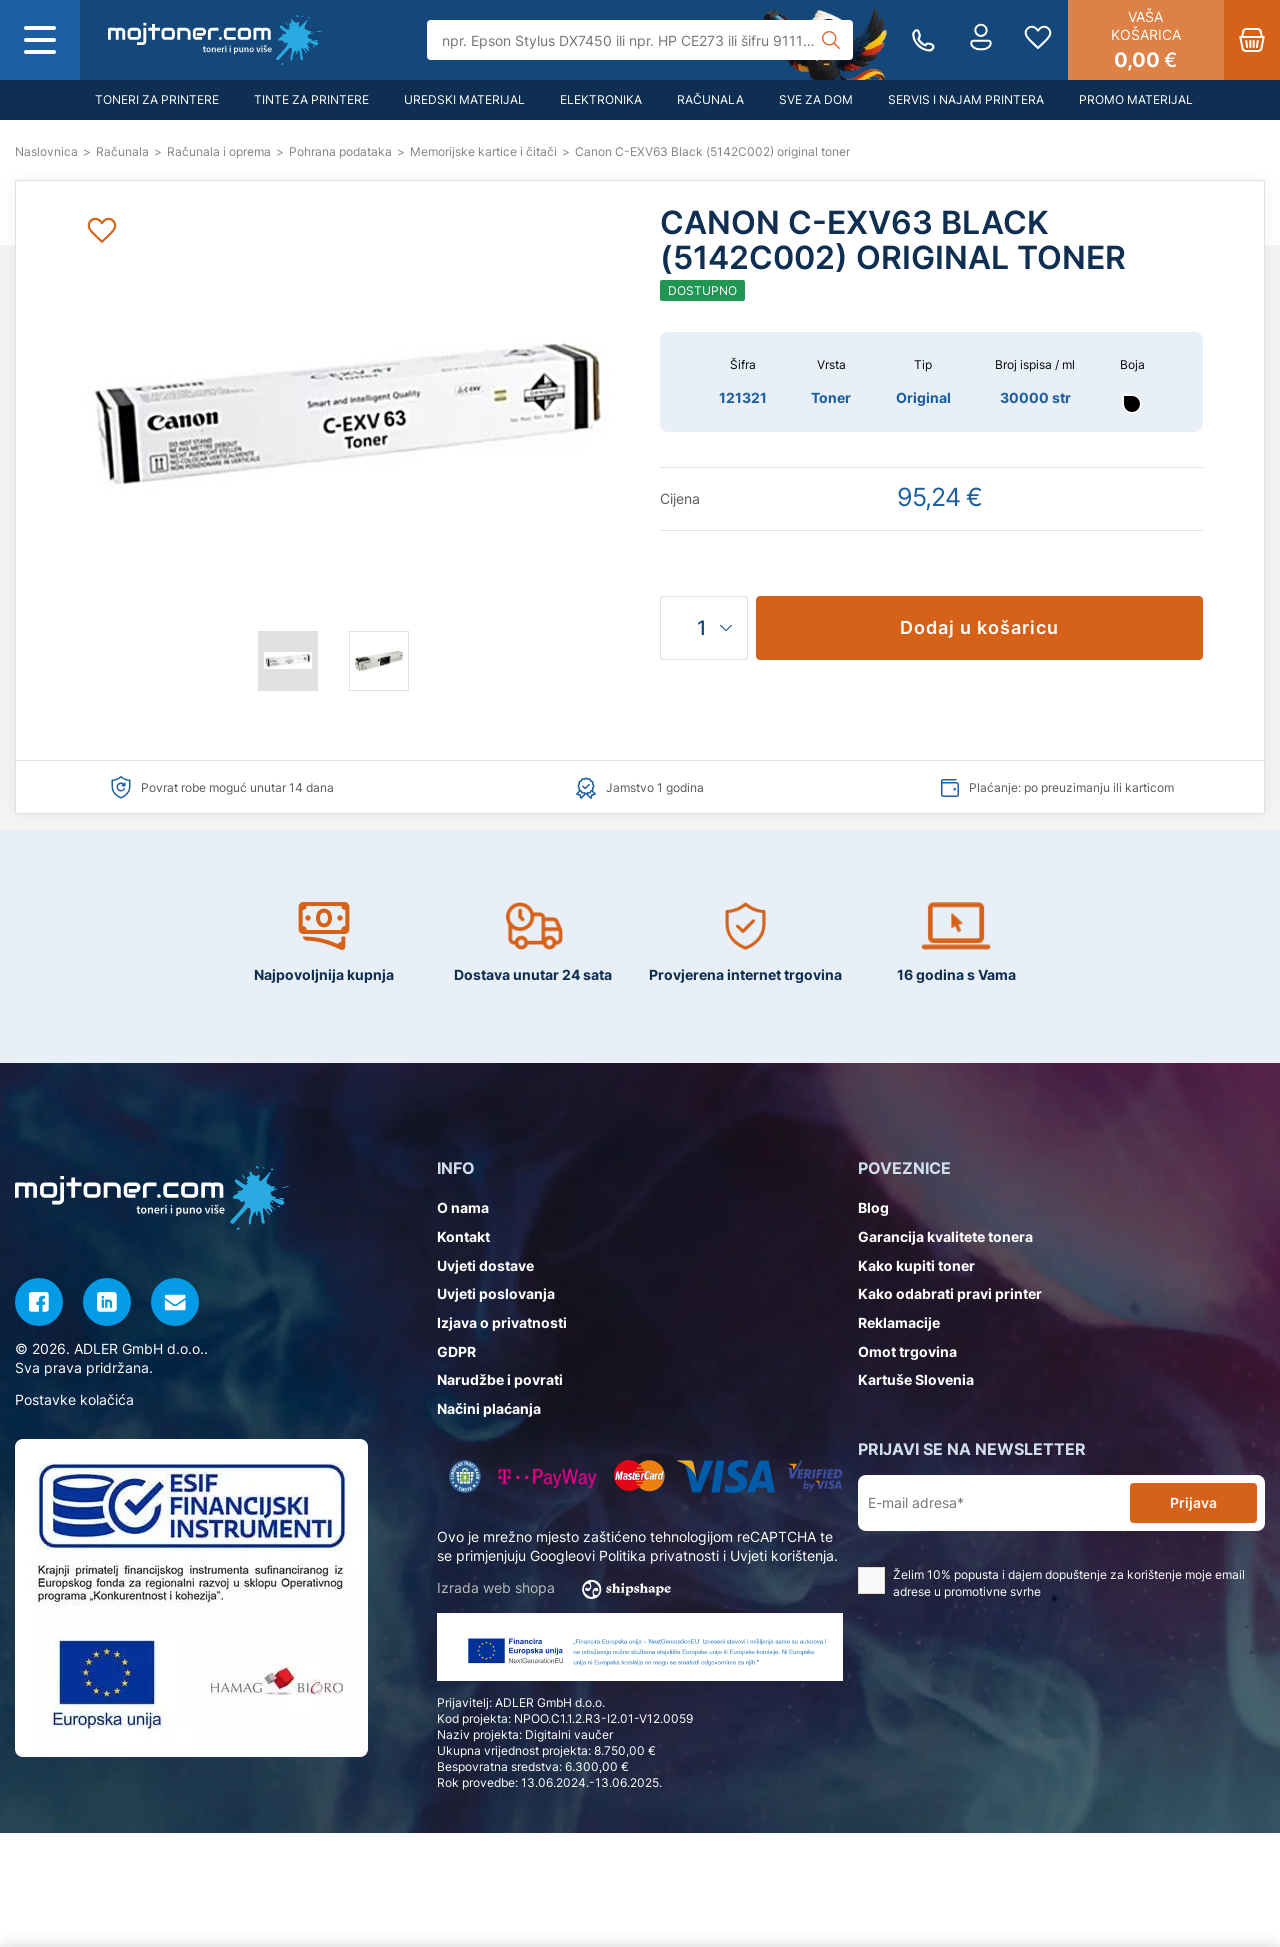  What do you see at coordinates (640, 40) in the screenshot?
I see `[Tražilica]` at bounding box center [640, 40].